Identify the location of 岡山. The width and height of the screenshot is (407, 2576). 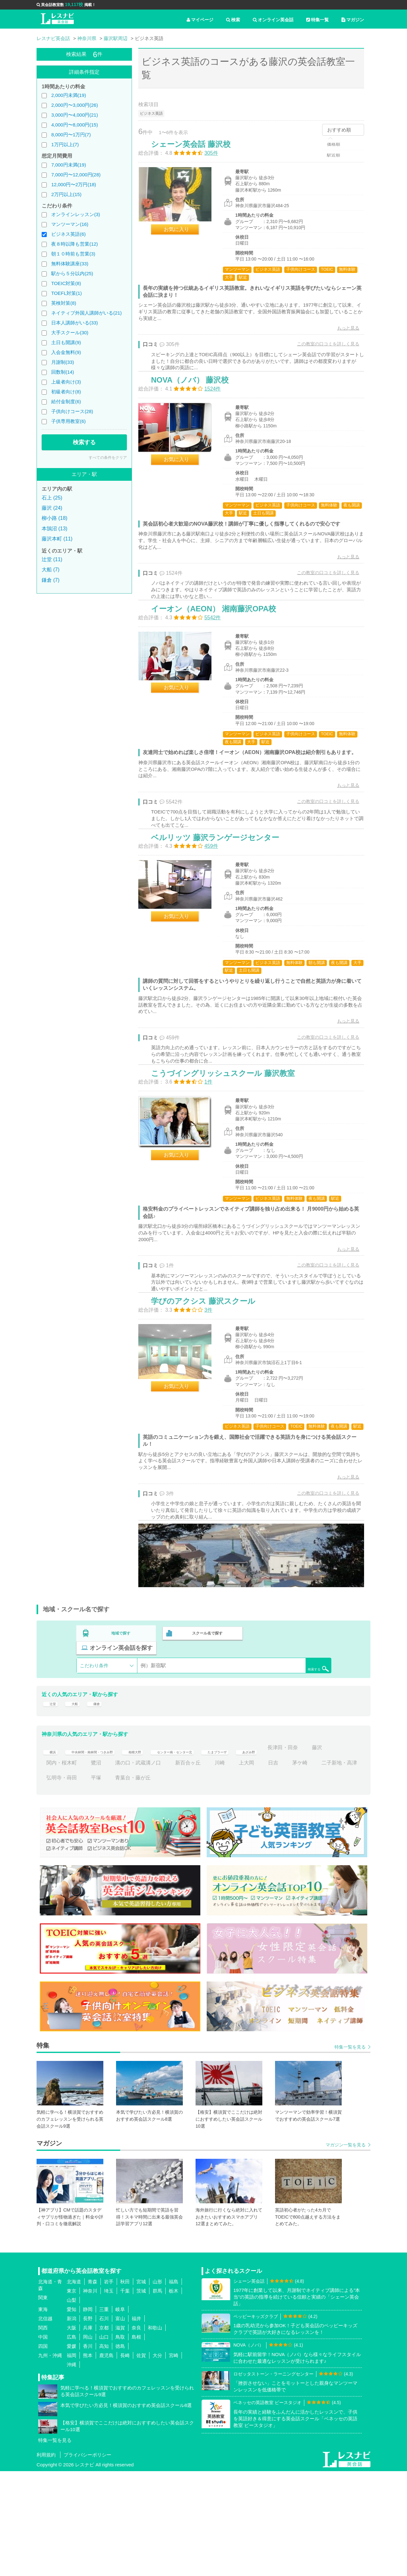
(88, 2441).